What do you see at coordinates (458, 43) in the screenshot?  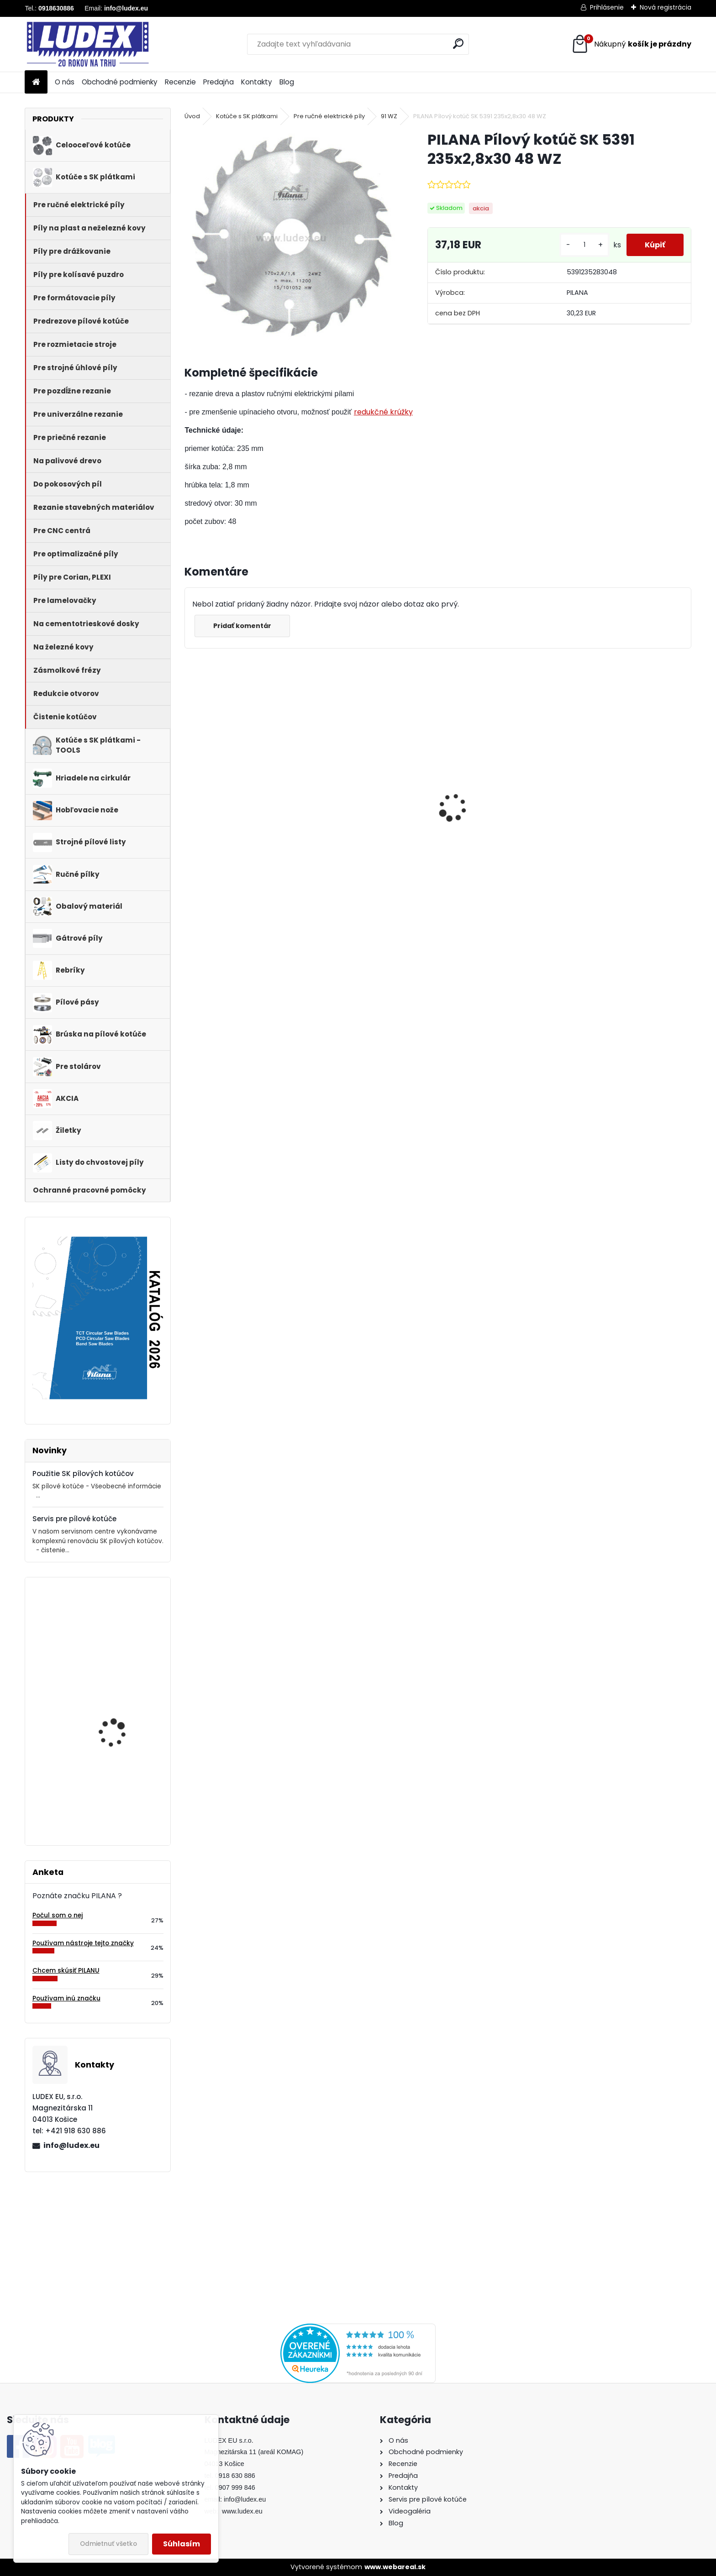 I see `[search]` at bounding box center [458, 43].